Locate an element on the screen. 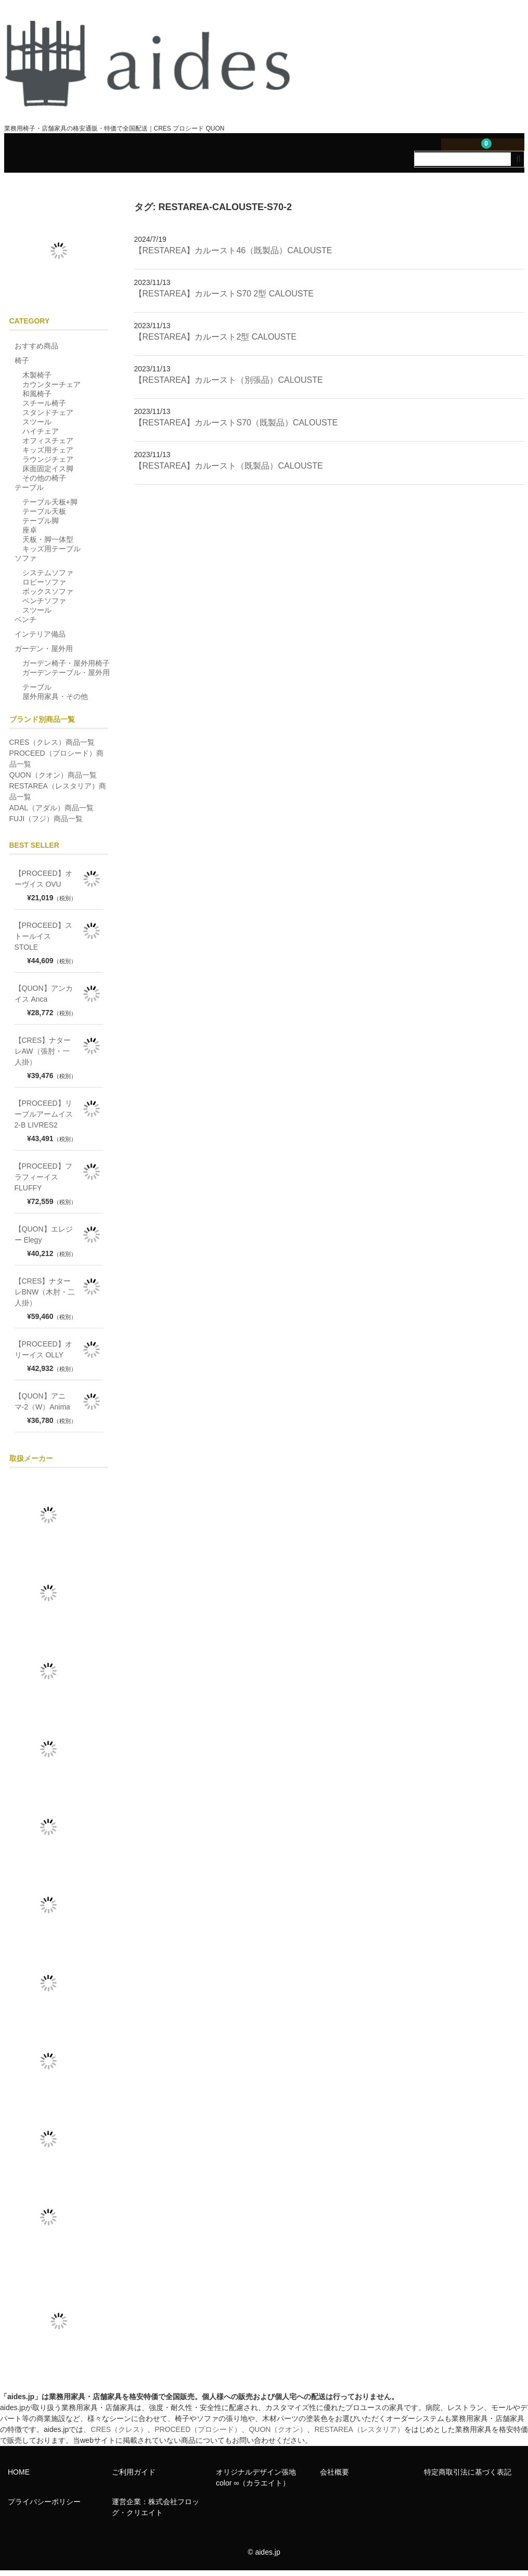 This screenshot has height=2576, width=528. 【PROCEED】リーブルアームイス2-B LIVRES2 is located at coordinates (44, 1119).